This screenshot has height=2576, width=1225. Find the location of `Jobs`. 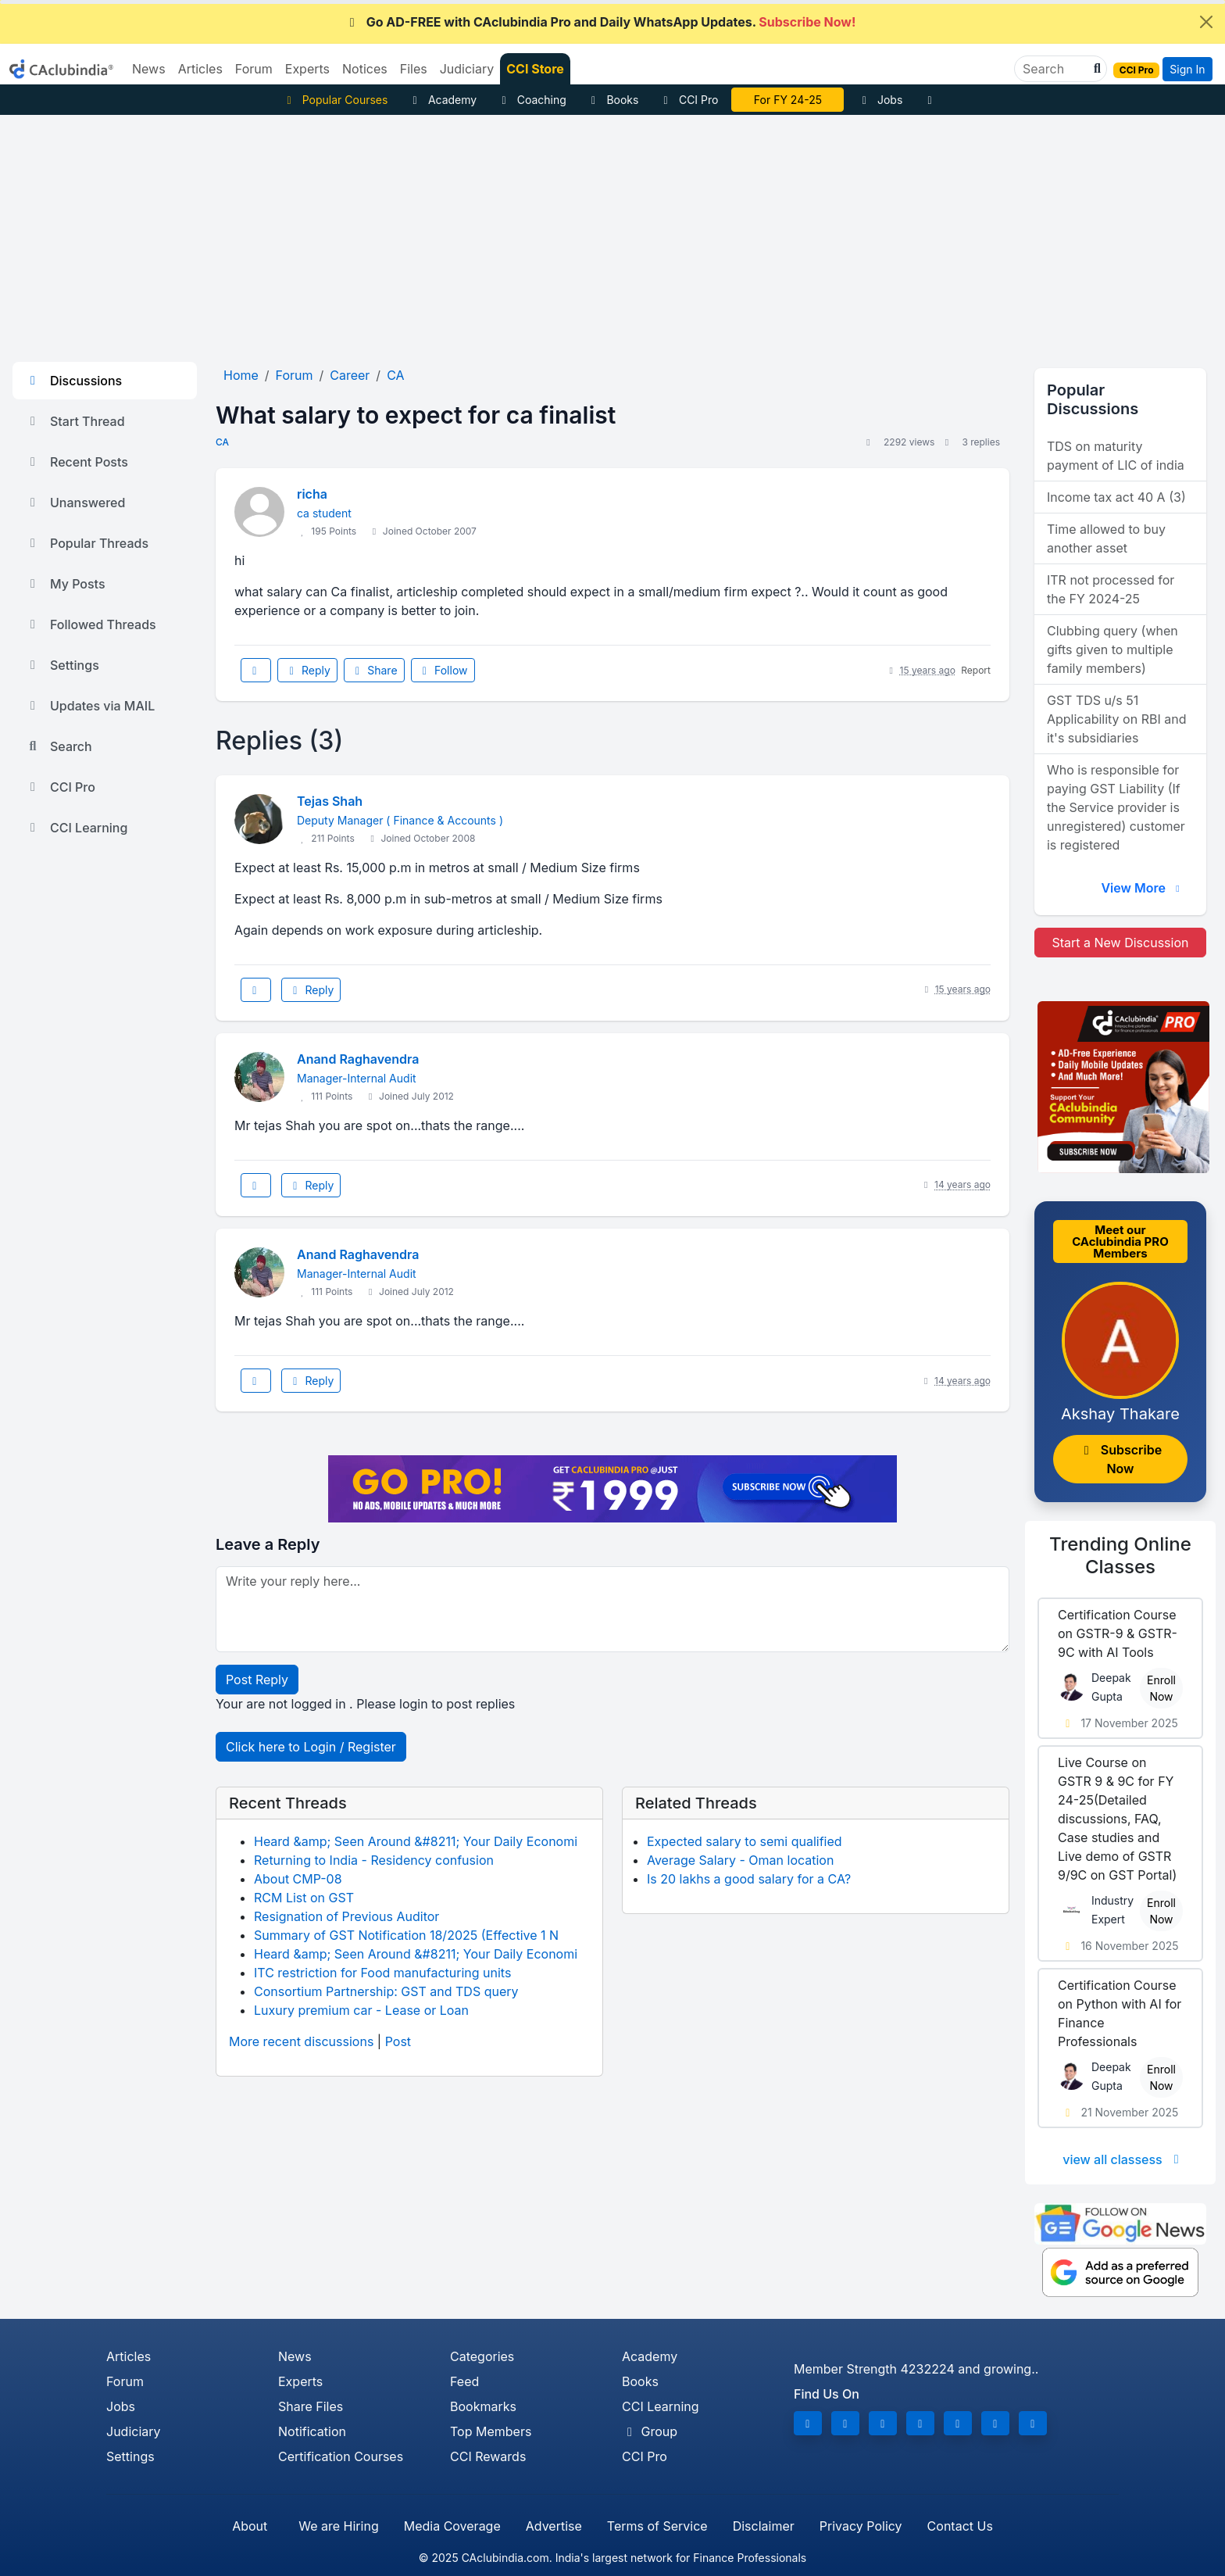

Jobs is located at coordinates (879, 99).